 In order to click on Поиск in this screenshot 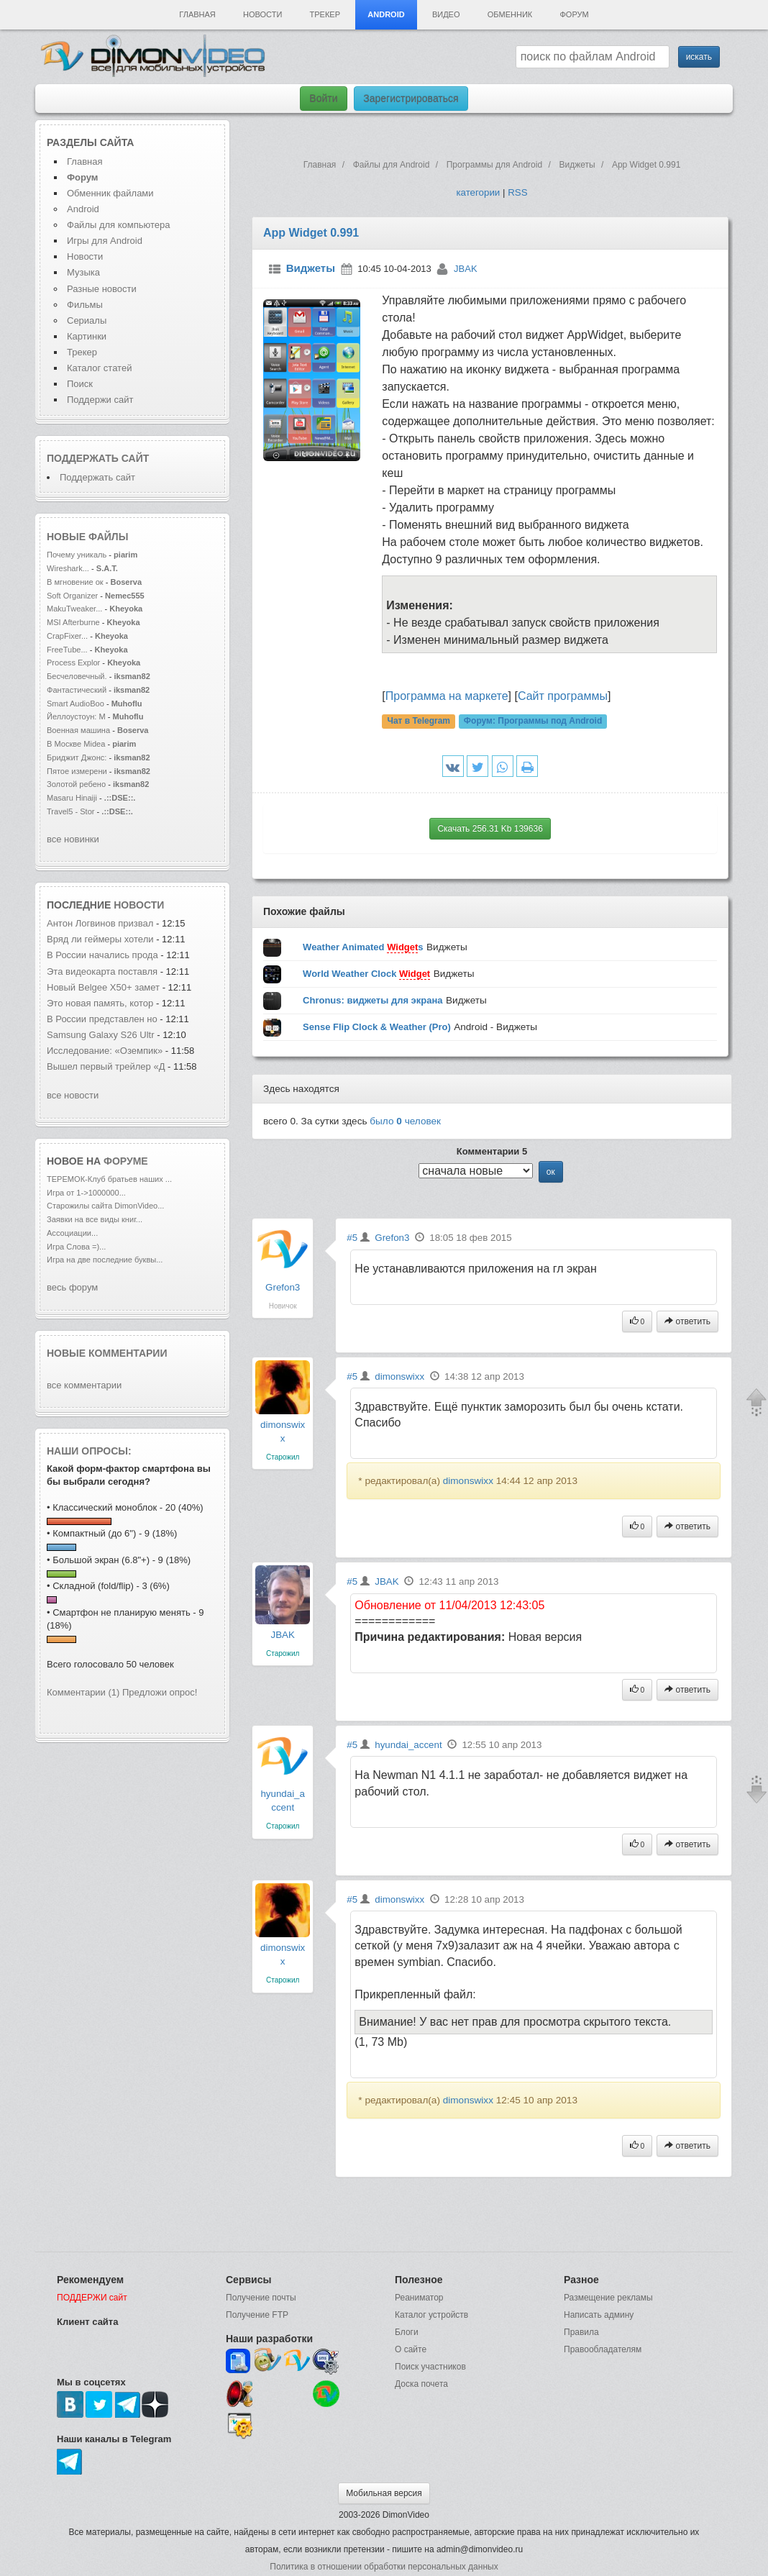, I will do `click(80, 383)`.